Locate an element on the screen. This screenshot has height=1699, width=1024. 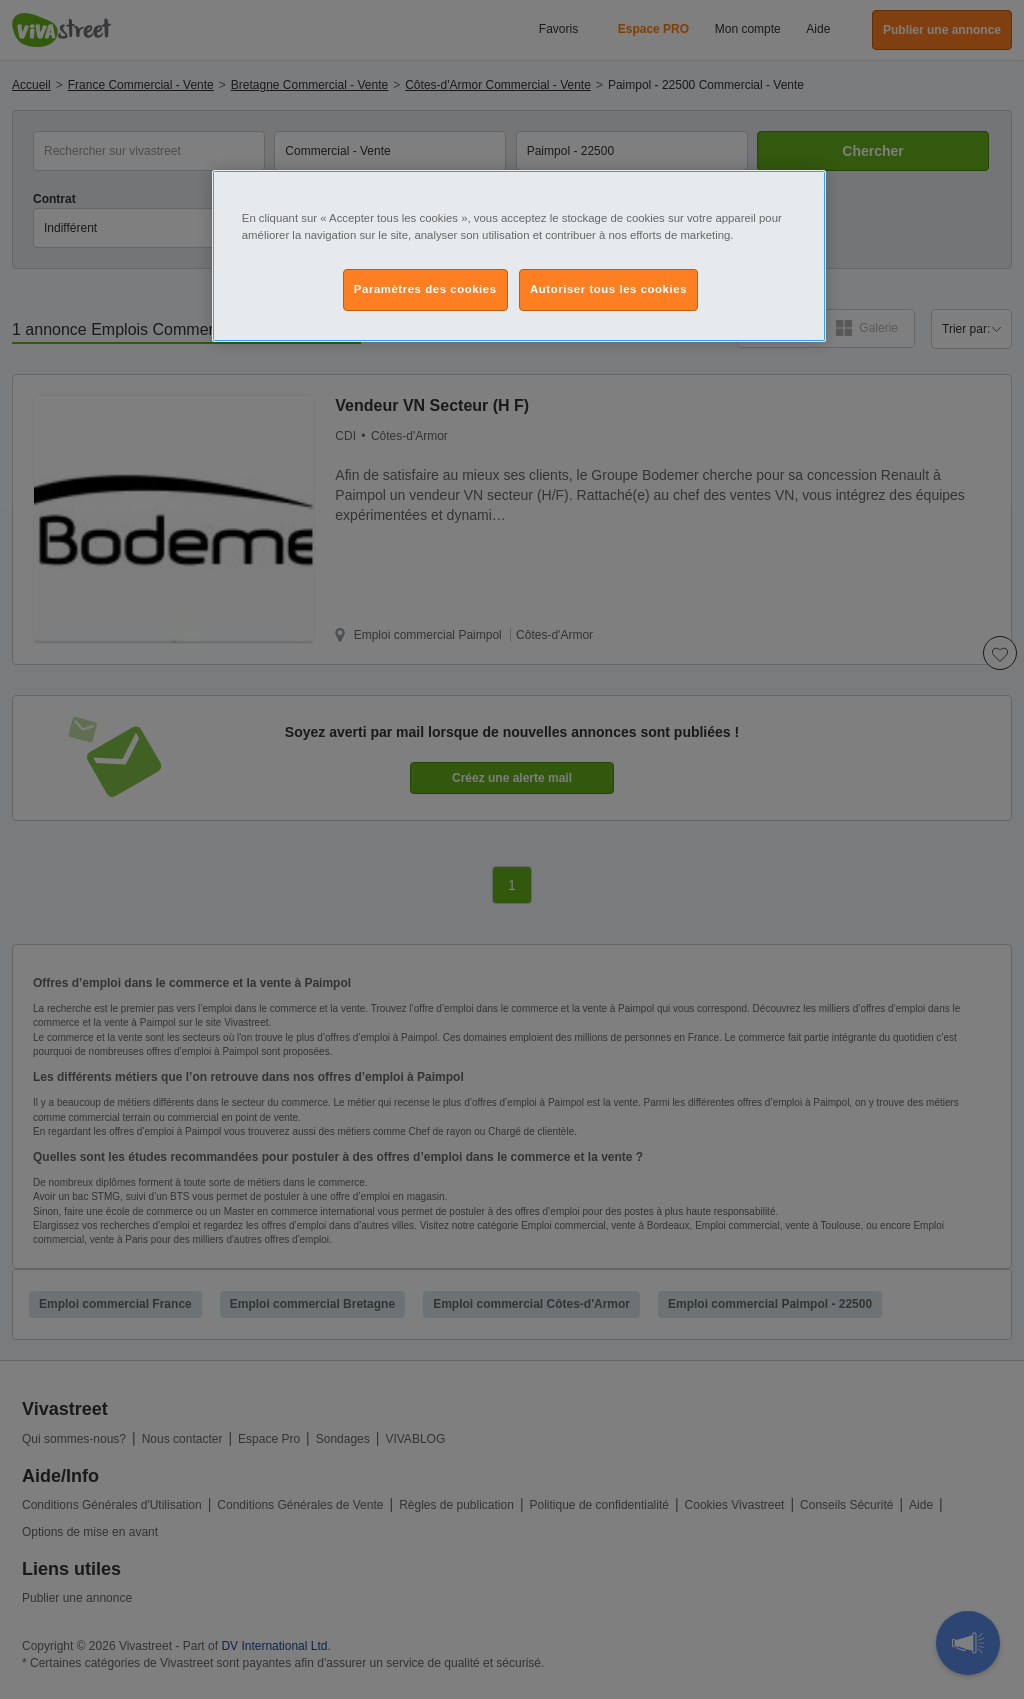
Autoriser tous les cookies is located at coordinates (608, 289).